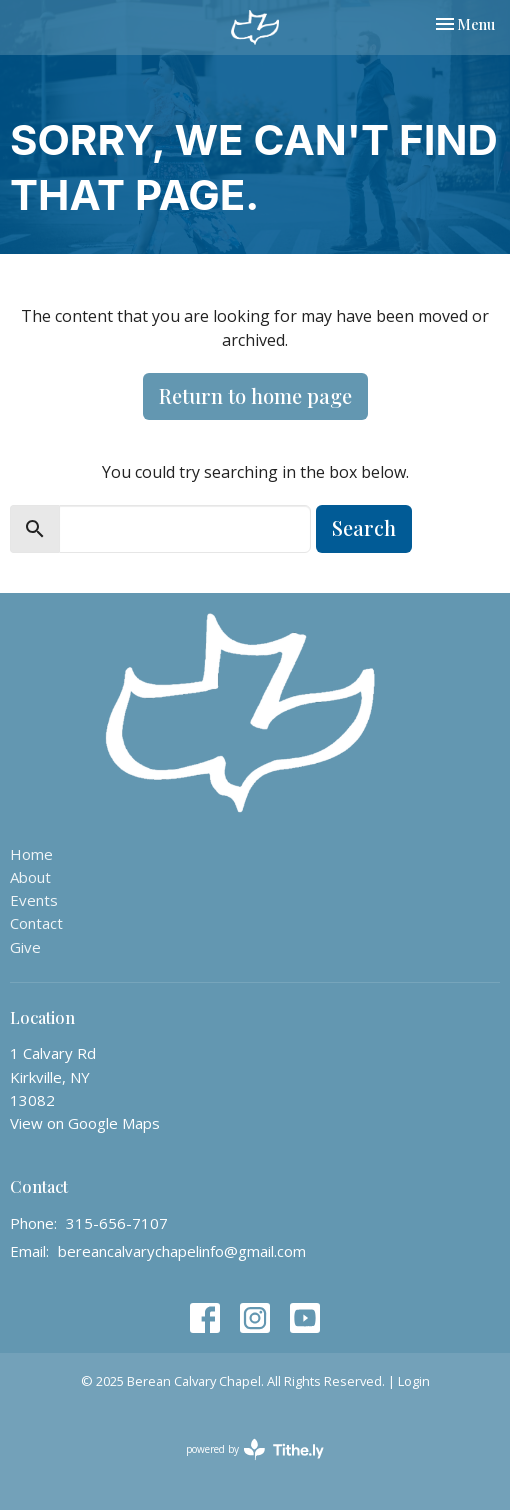 The height and width of the screenshot is (1510, 510). I want to click on Events, so click(34, 900).